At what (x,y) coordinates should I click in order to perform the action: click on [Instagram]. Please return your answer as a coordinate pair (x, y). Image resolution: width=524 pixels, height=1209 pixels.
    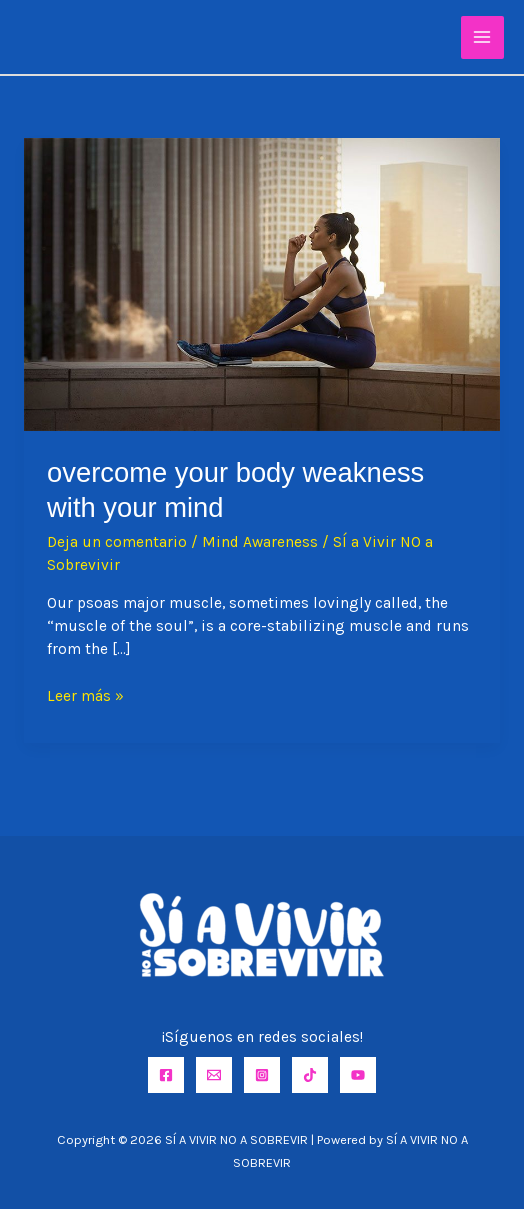
    Looking at the image, I should click on (262, 1075).